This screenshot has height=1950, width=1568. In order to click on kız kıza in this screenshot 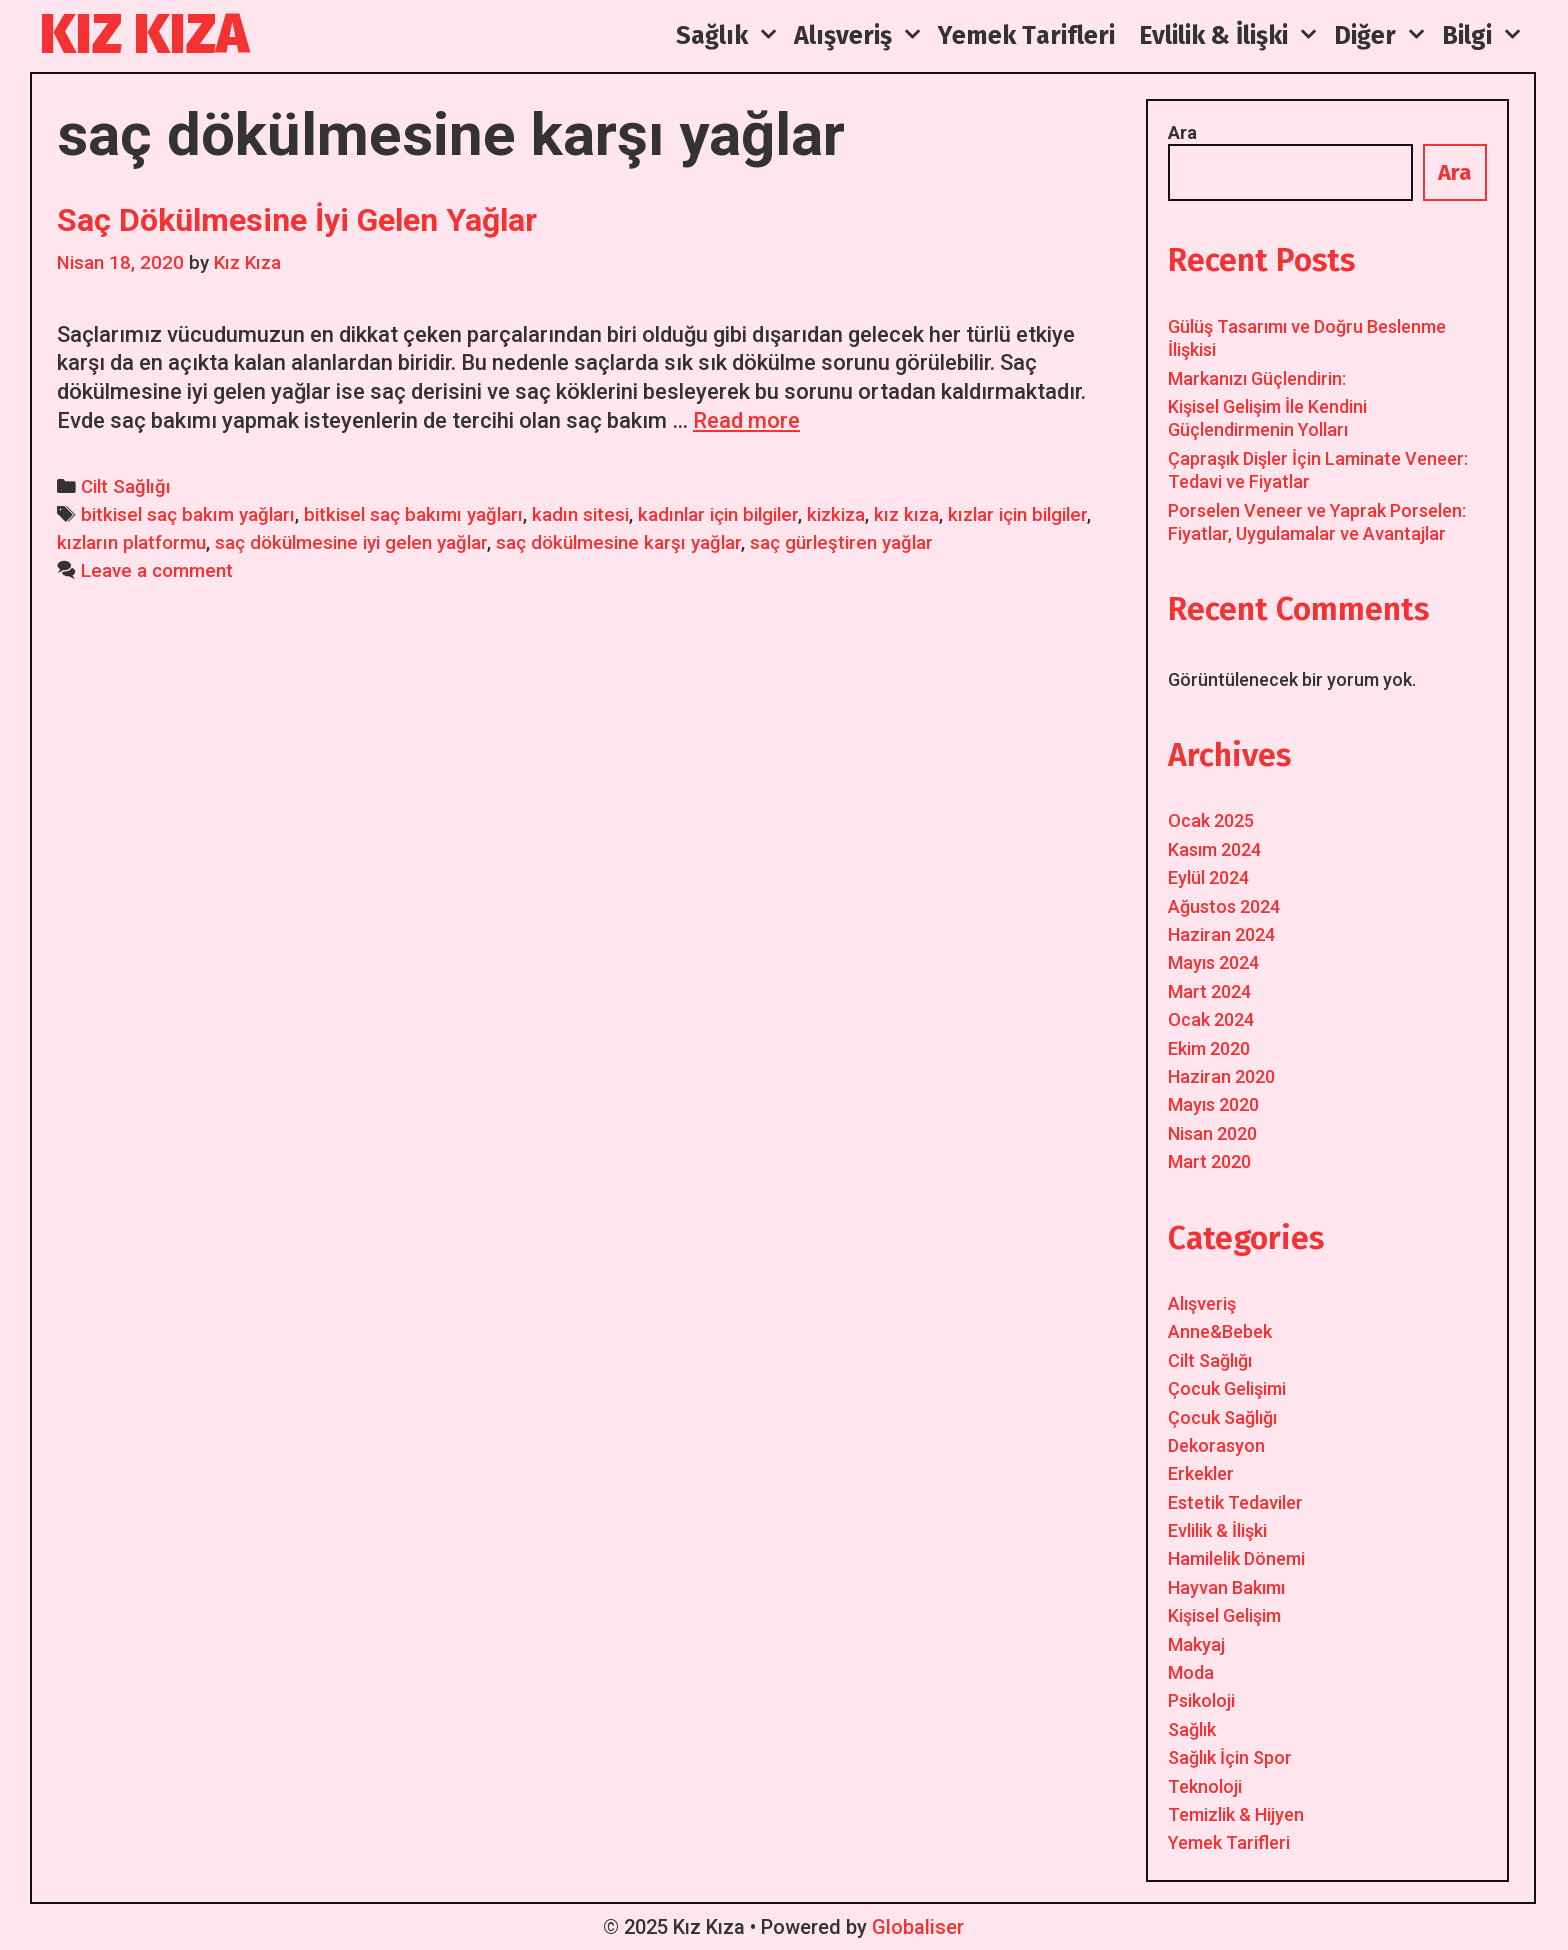, I will do `click(906, 515)`.